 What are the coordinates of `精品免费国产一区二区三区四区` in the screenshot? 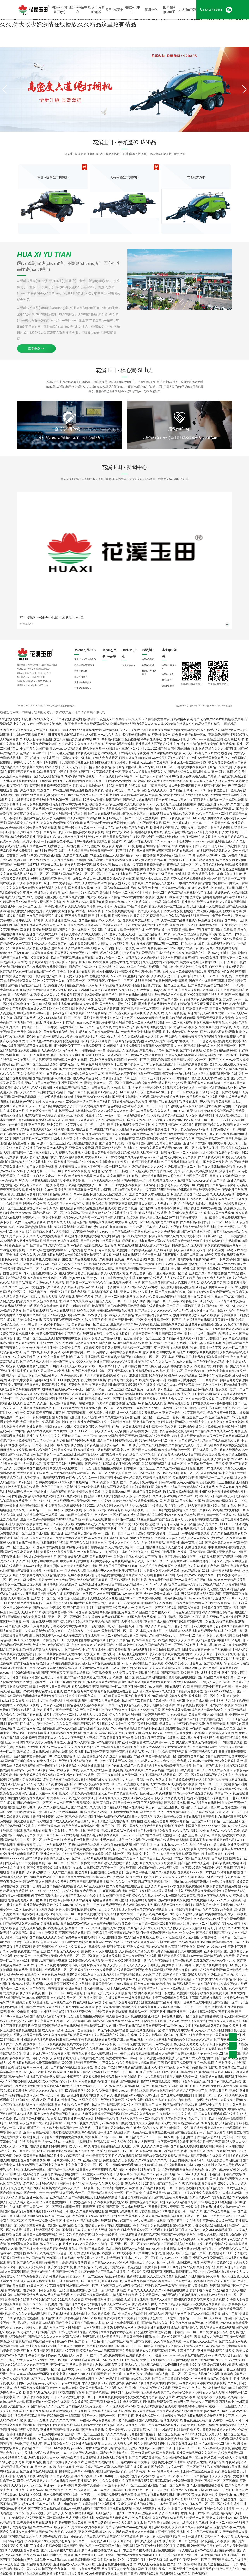 It's located at (151, 2137).